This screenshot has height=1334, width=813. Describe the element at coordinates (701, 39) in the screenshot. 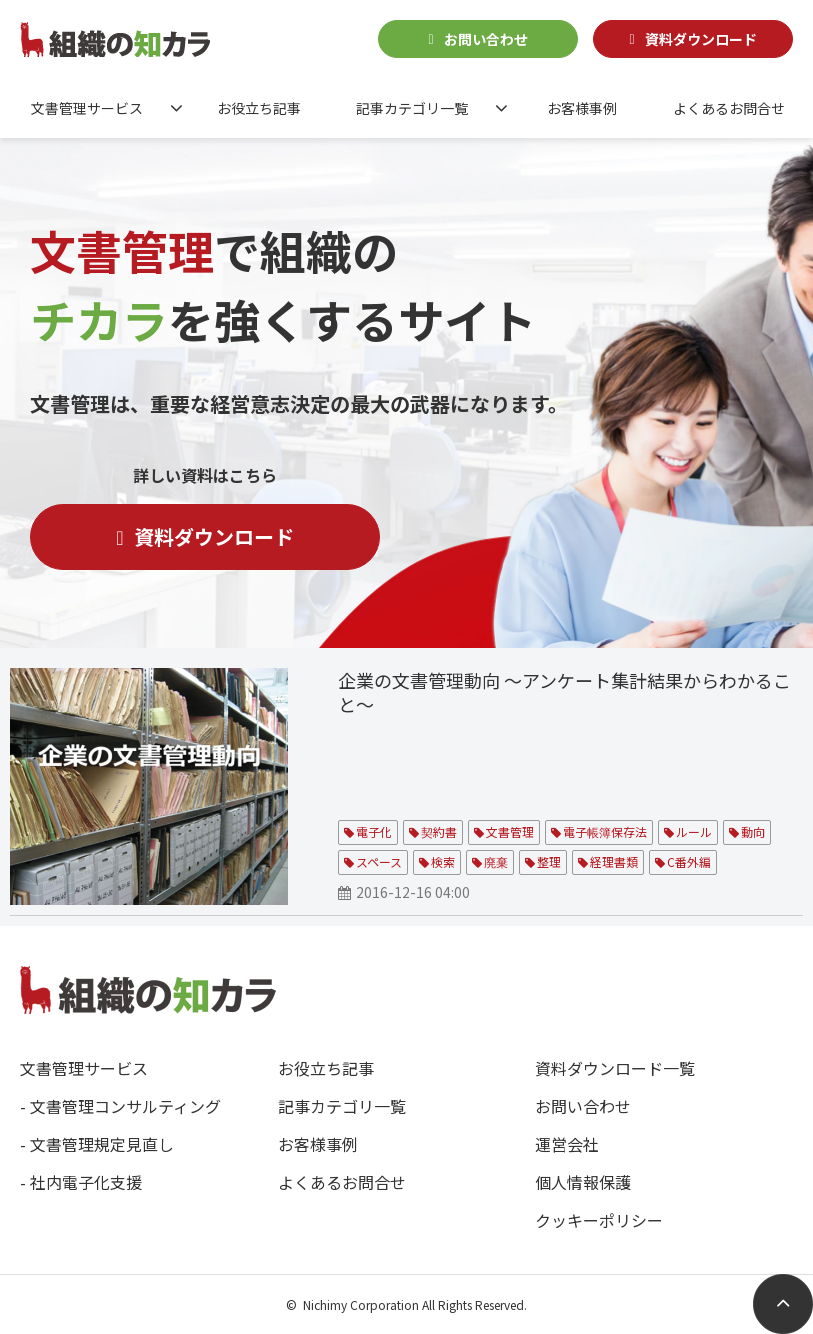

I see `資料ダウンロード` at that location.